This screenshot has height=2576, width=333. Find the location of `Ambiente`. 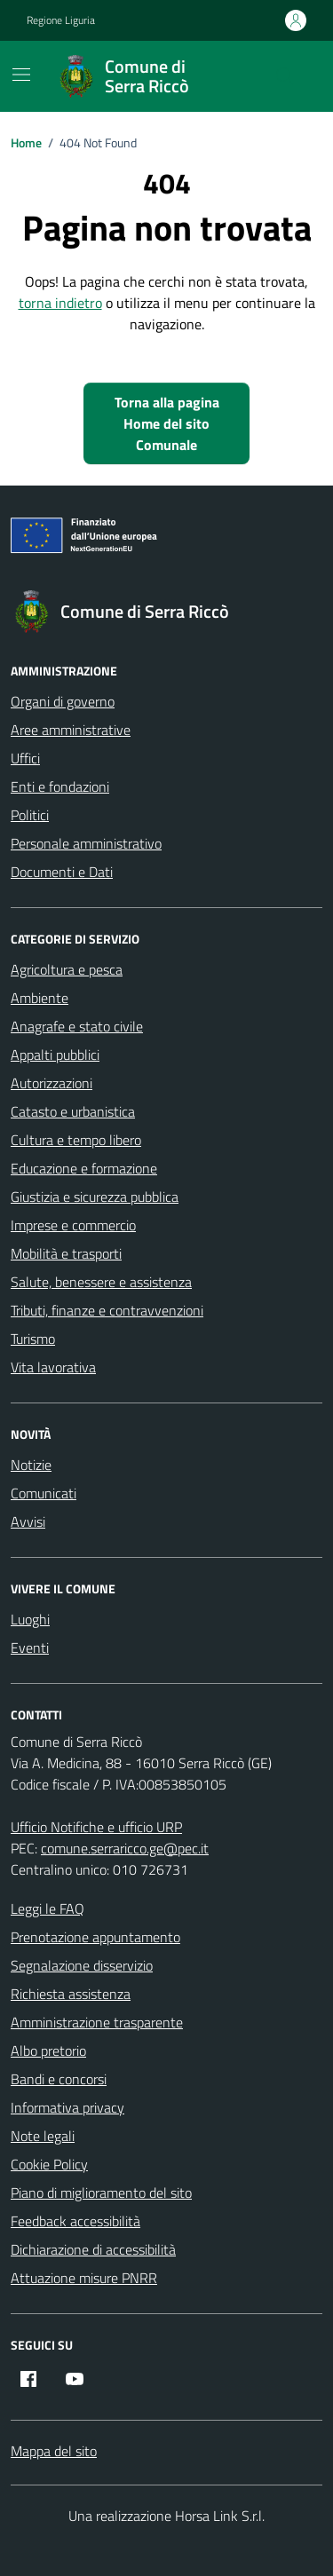

Ambiente is located at coordinates (39, 997).